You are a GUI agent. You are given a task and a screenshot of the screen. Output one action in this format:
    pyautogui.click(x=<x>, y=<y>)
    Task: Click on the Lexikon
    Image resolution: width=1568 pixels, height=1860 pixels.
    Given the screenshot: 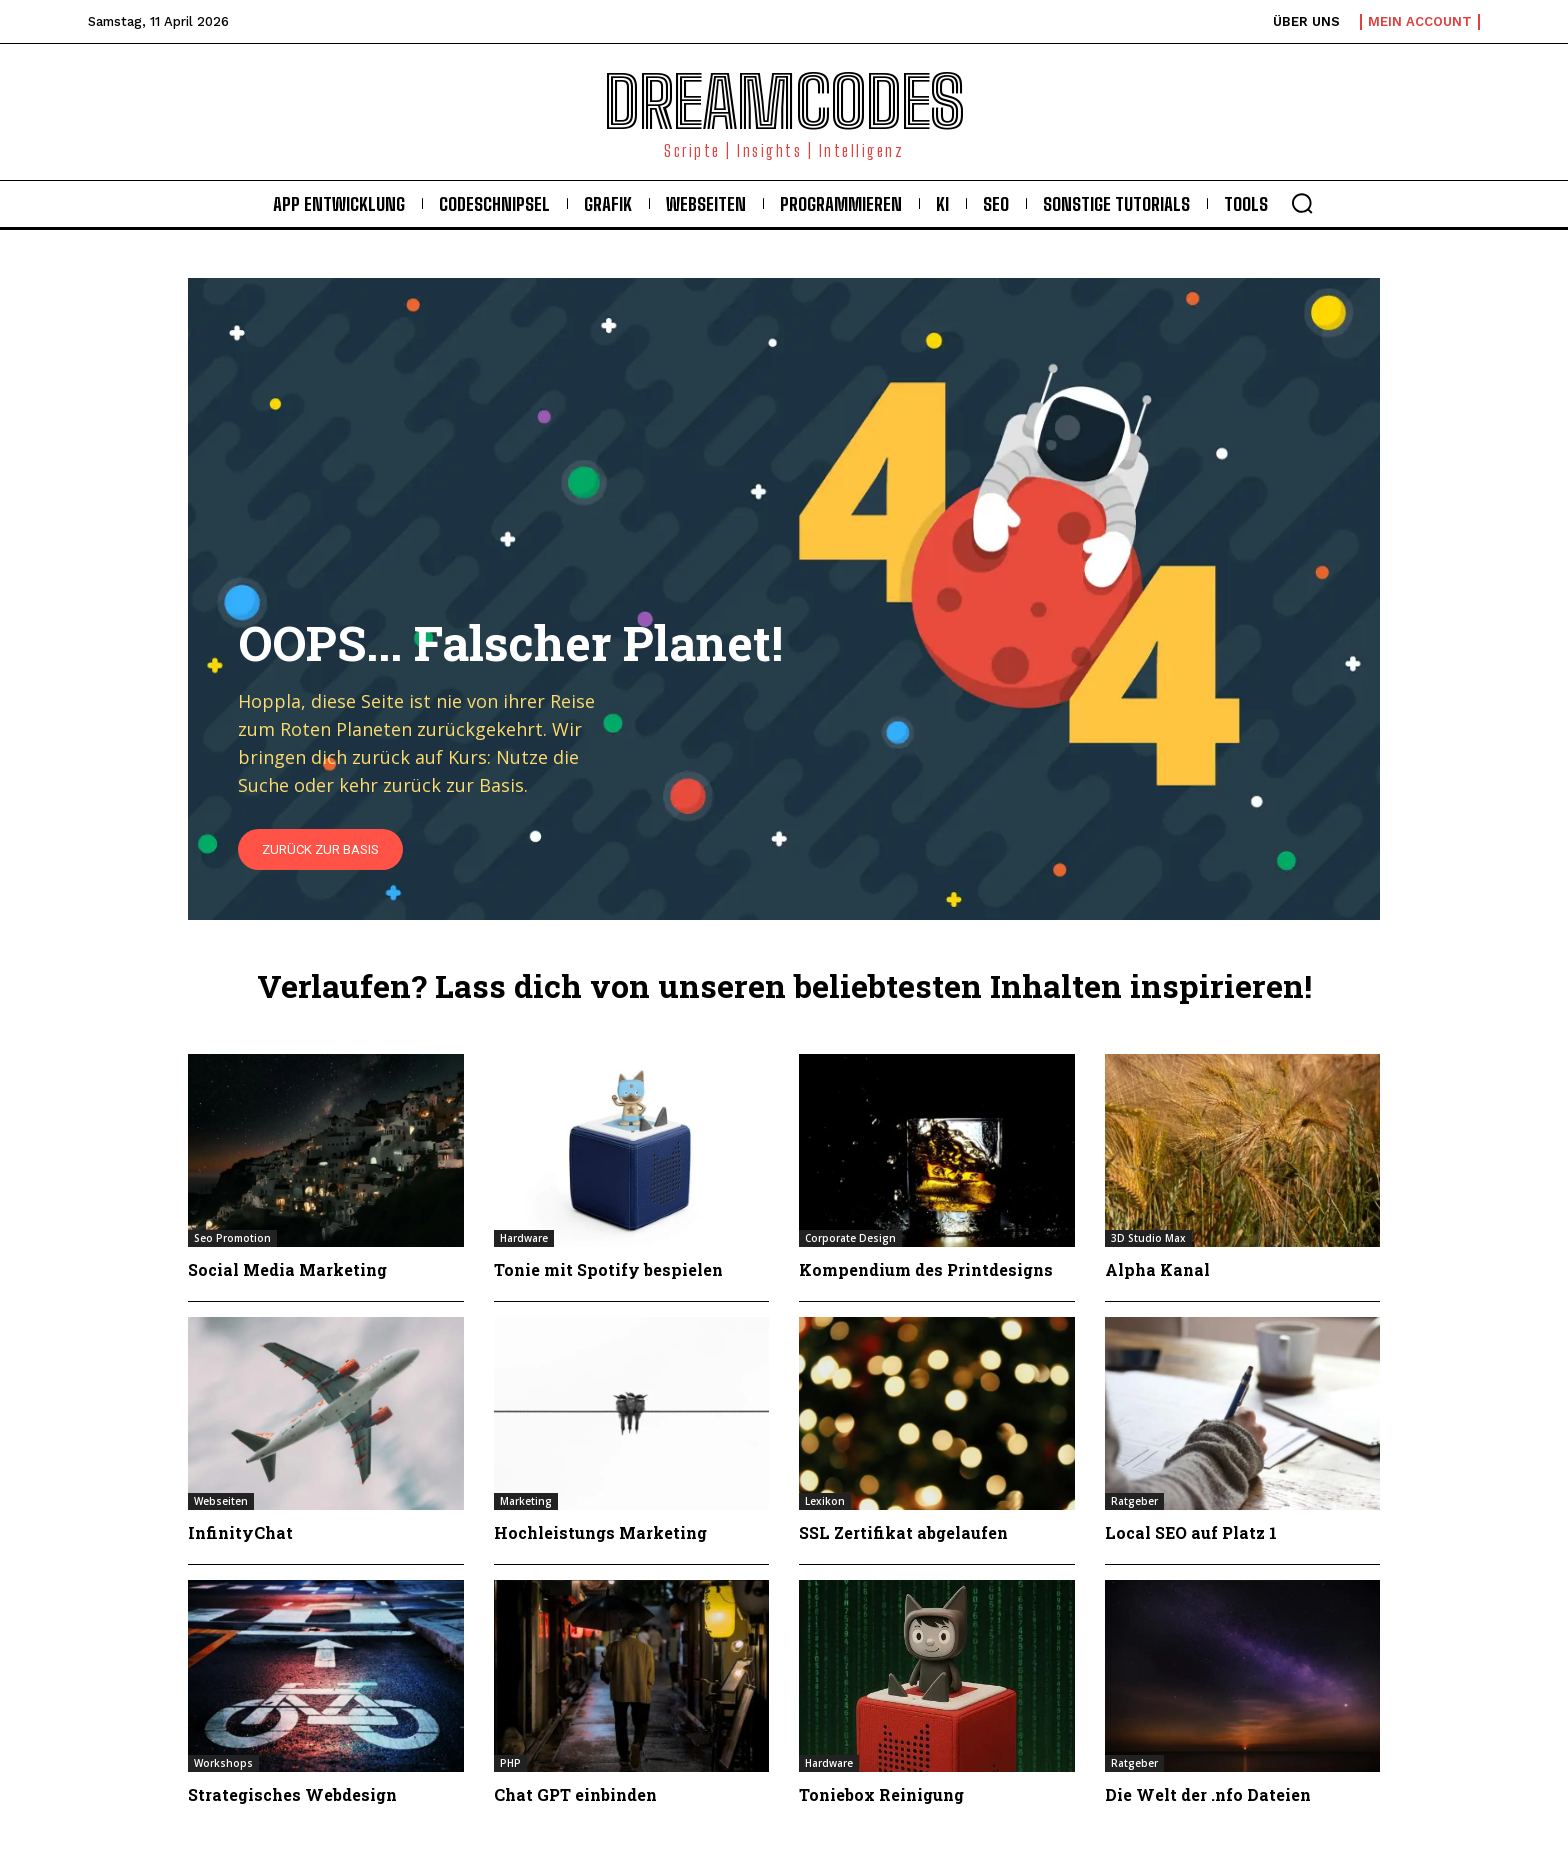 What is the action you would take?
    pyautogui.click(x=825, y=1501)
    